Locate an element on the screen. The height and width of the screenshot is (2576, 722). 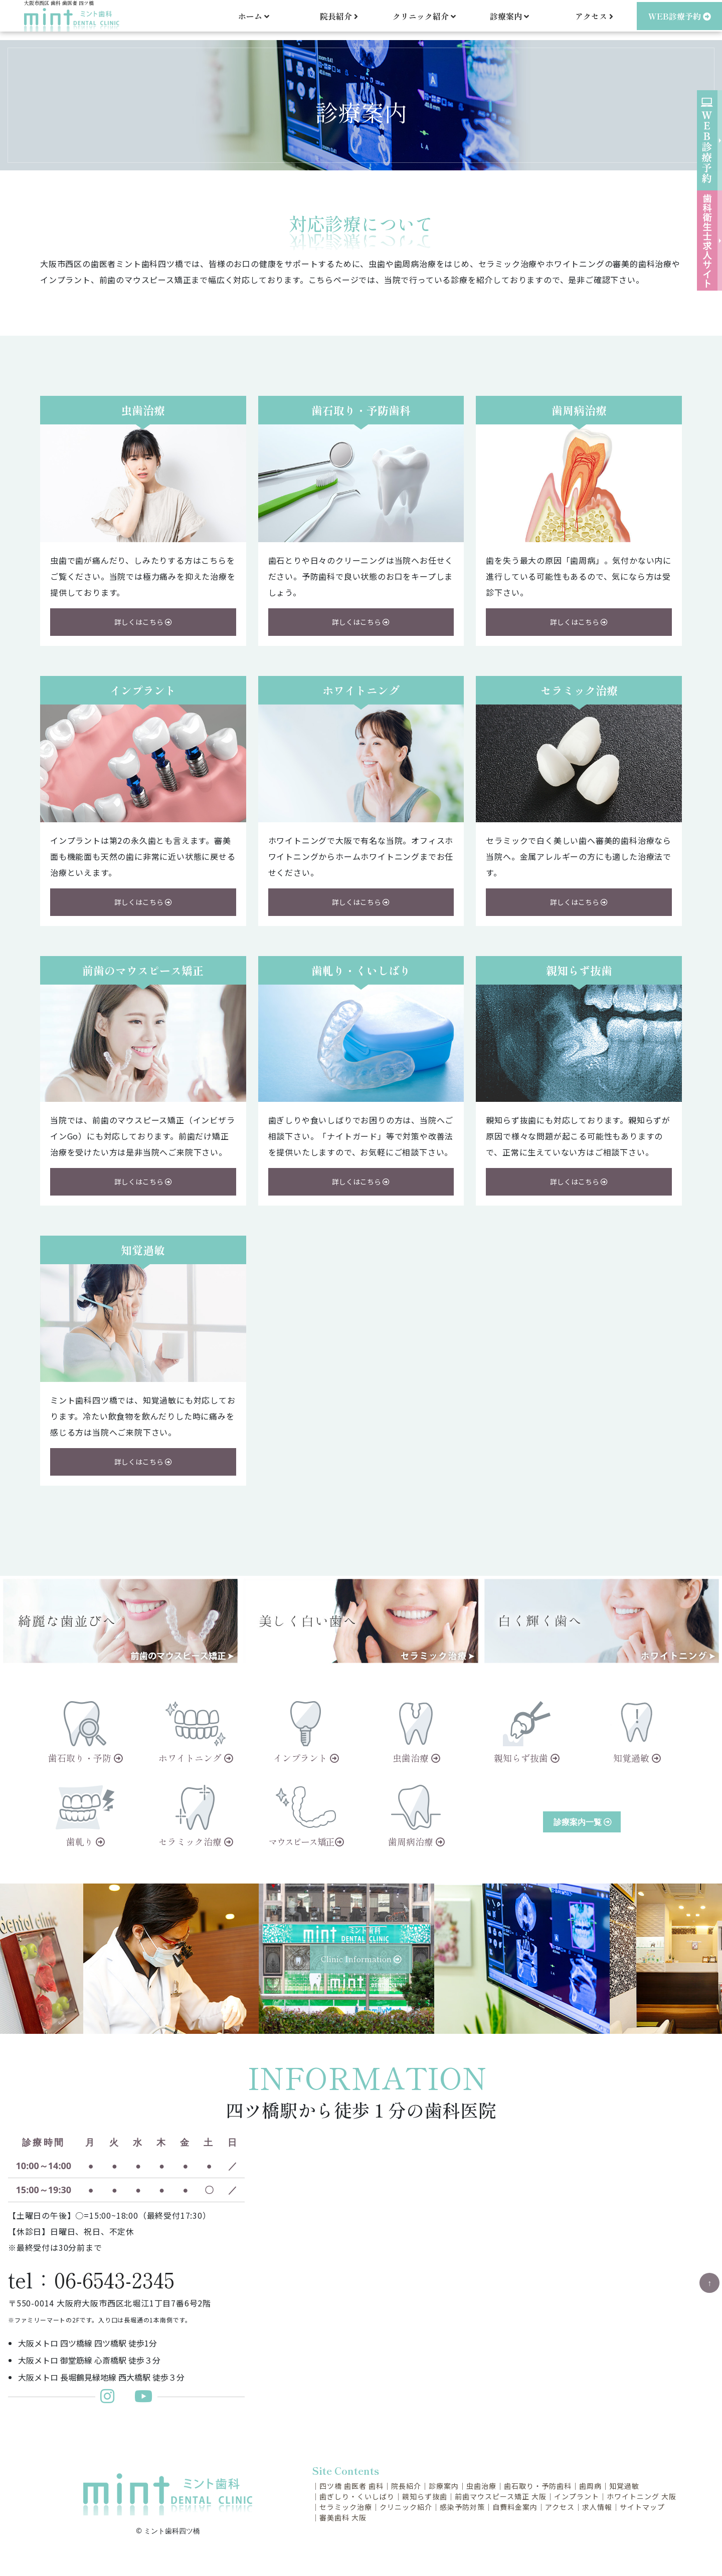
感染予防対策 is located at coordinates (462, 2507).